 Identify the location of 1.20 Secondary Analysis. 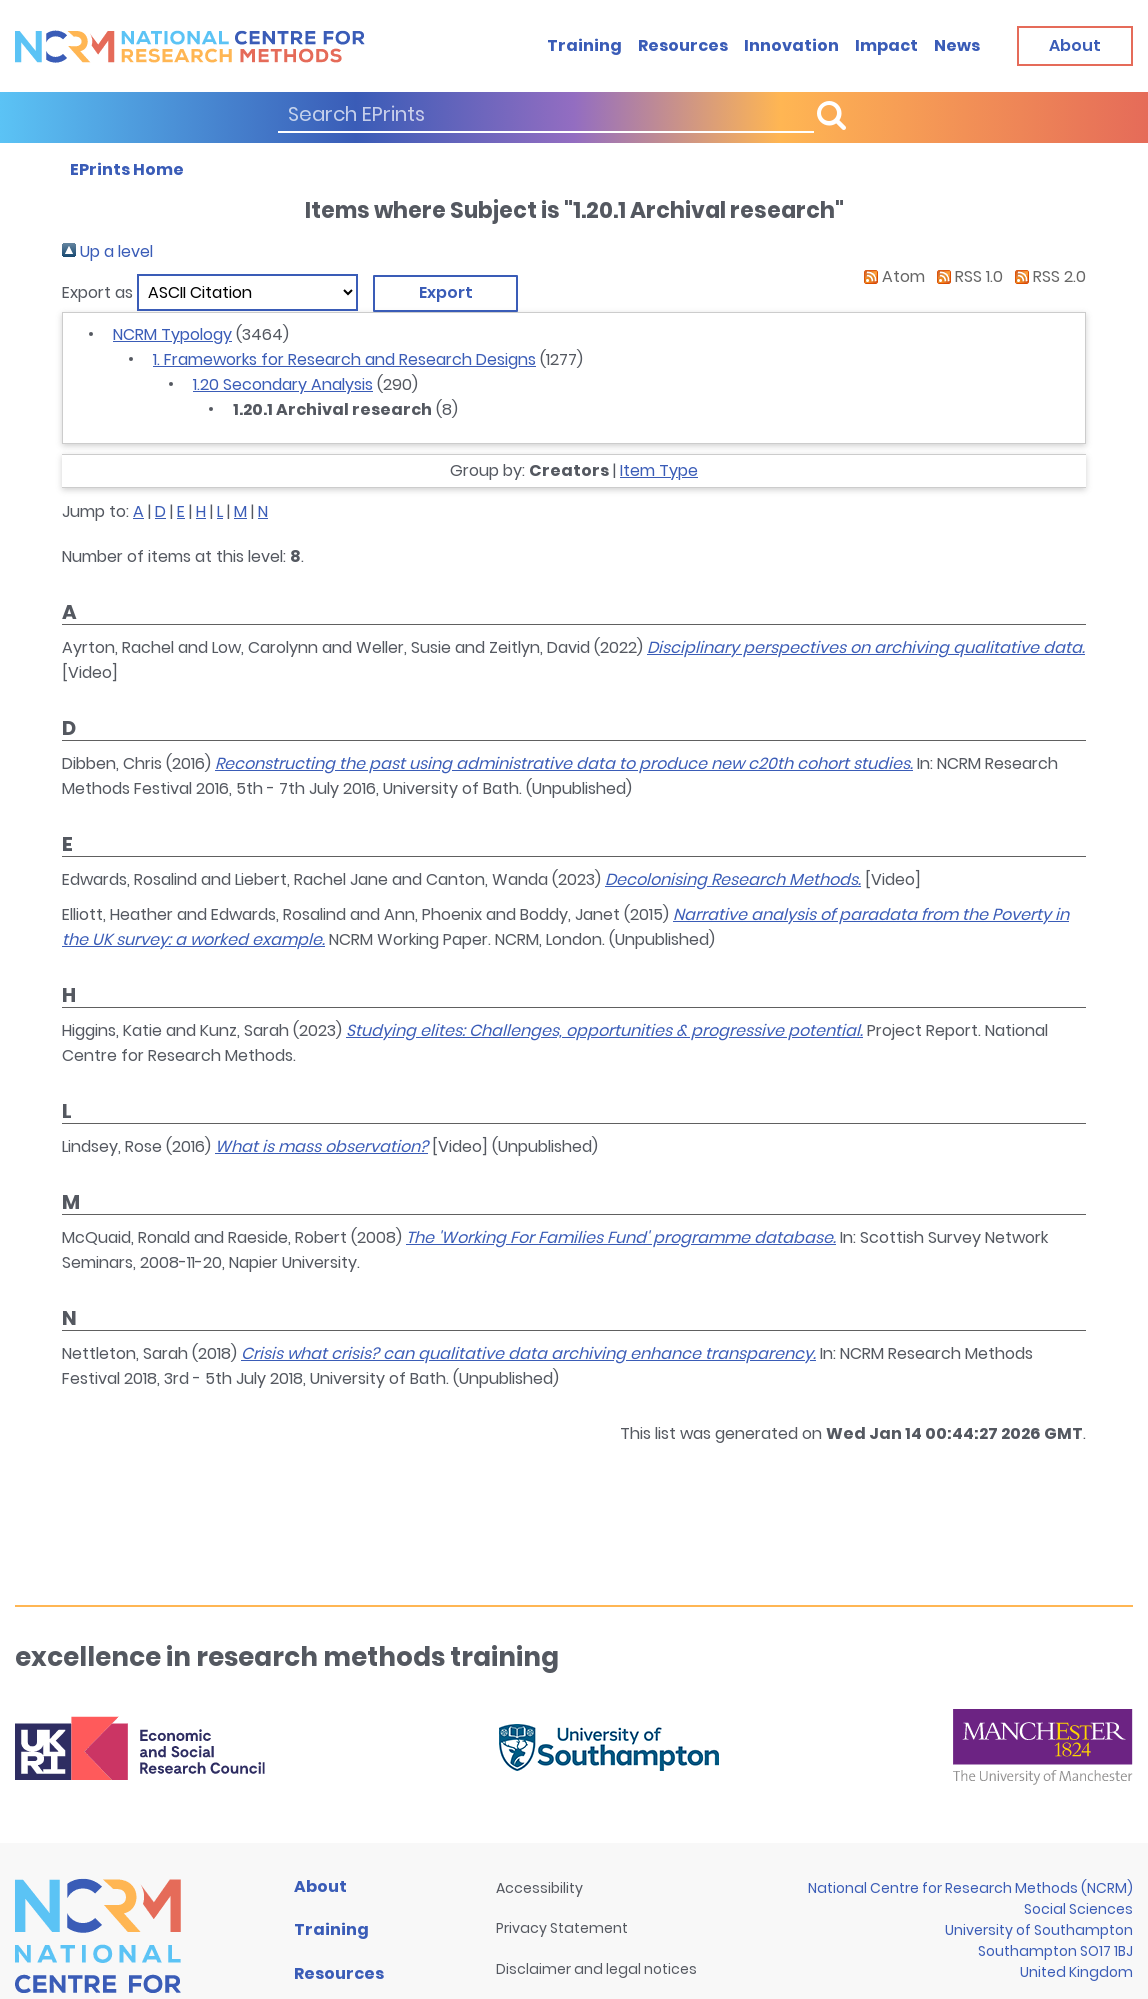
(283, 384).